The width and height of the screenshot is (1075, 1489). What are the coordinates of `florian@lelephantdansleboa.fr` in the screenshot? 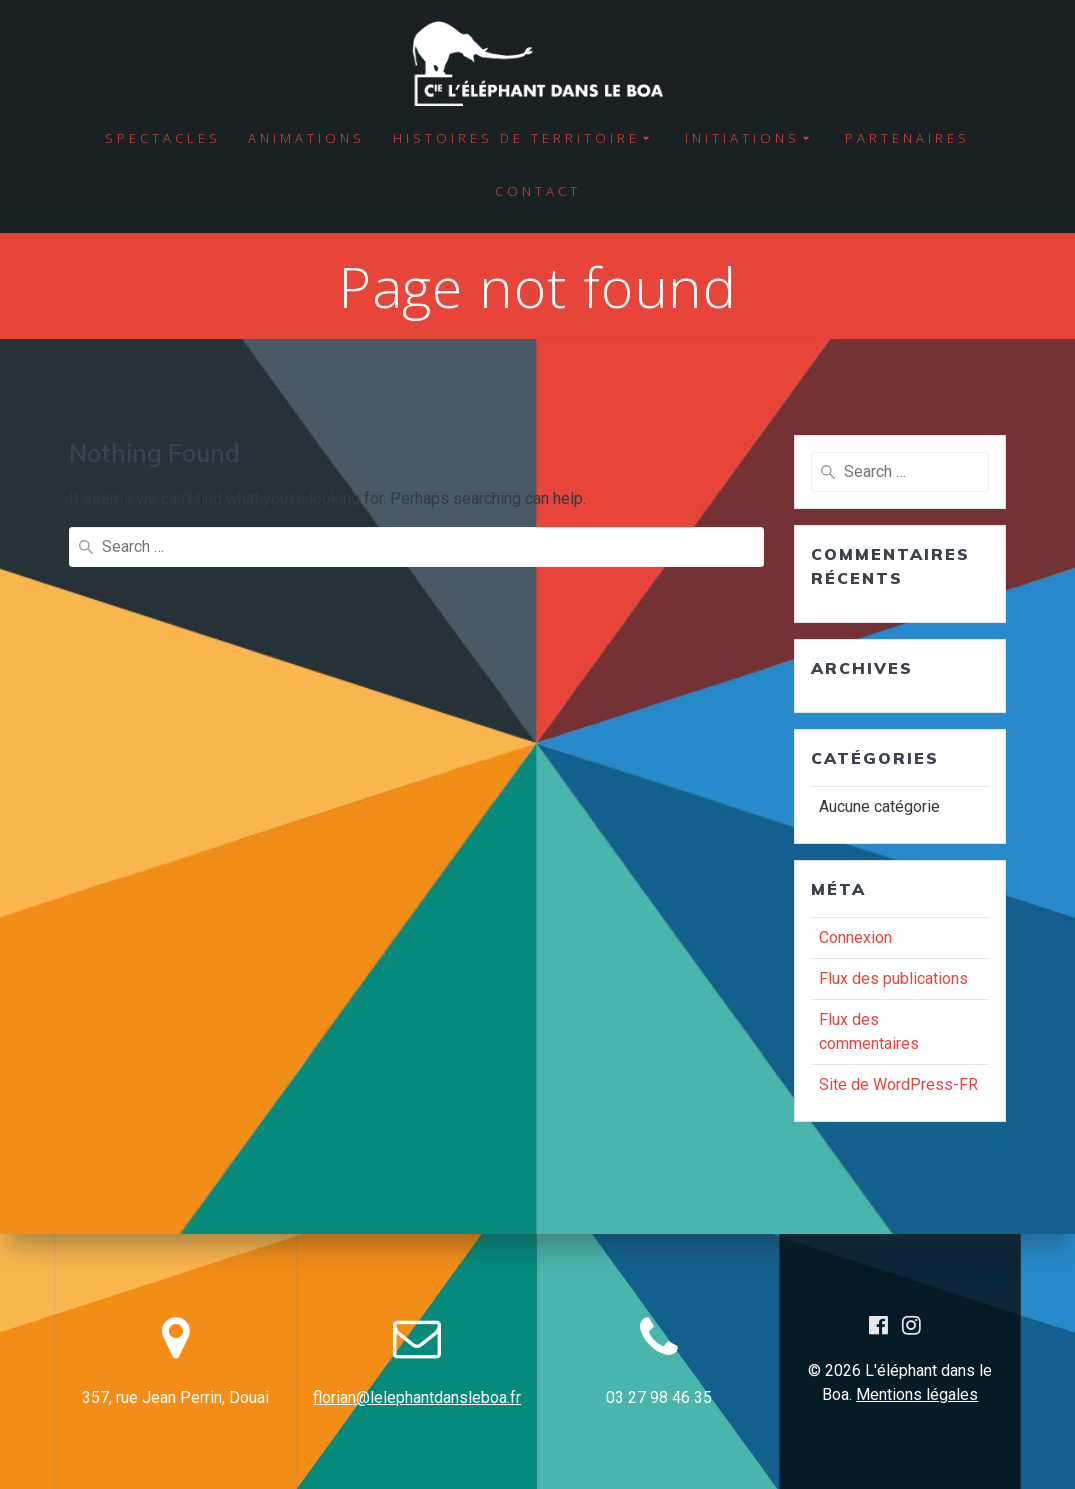 It's located at (417, 1397).